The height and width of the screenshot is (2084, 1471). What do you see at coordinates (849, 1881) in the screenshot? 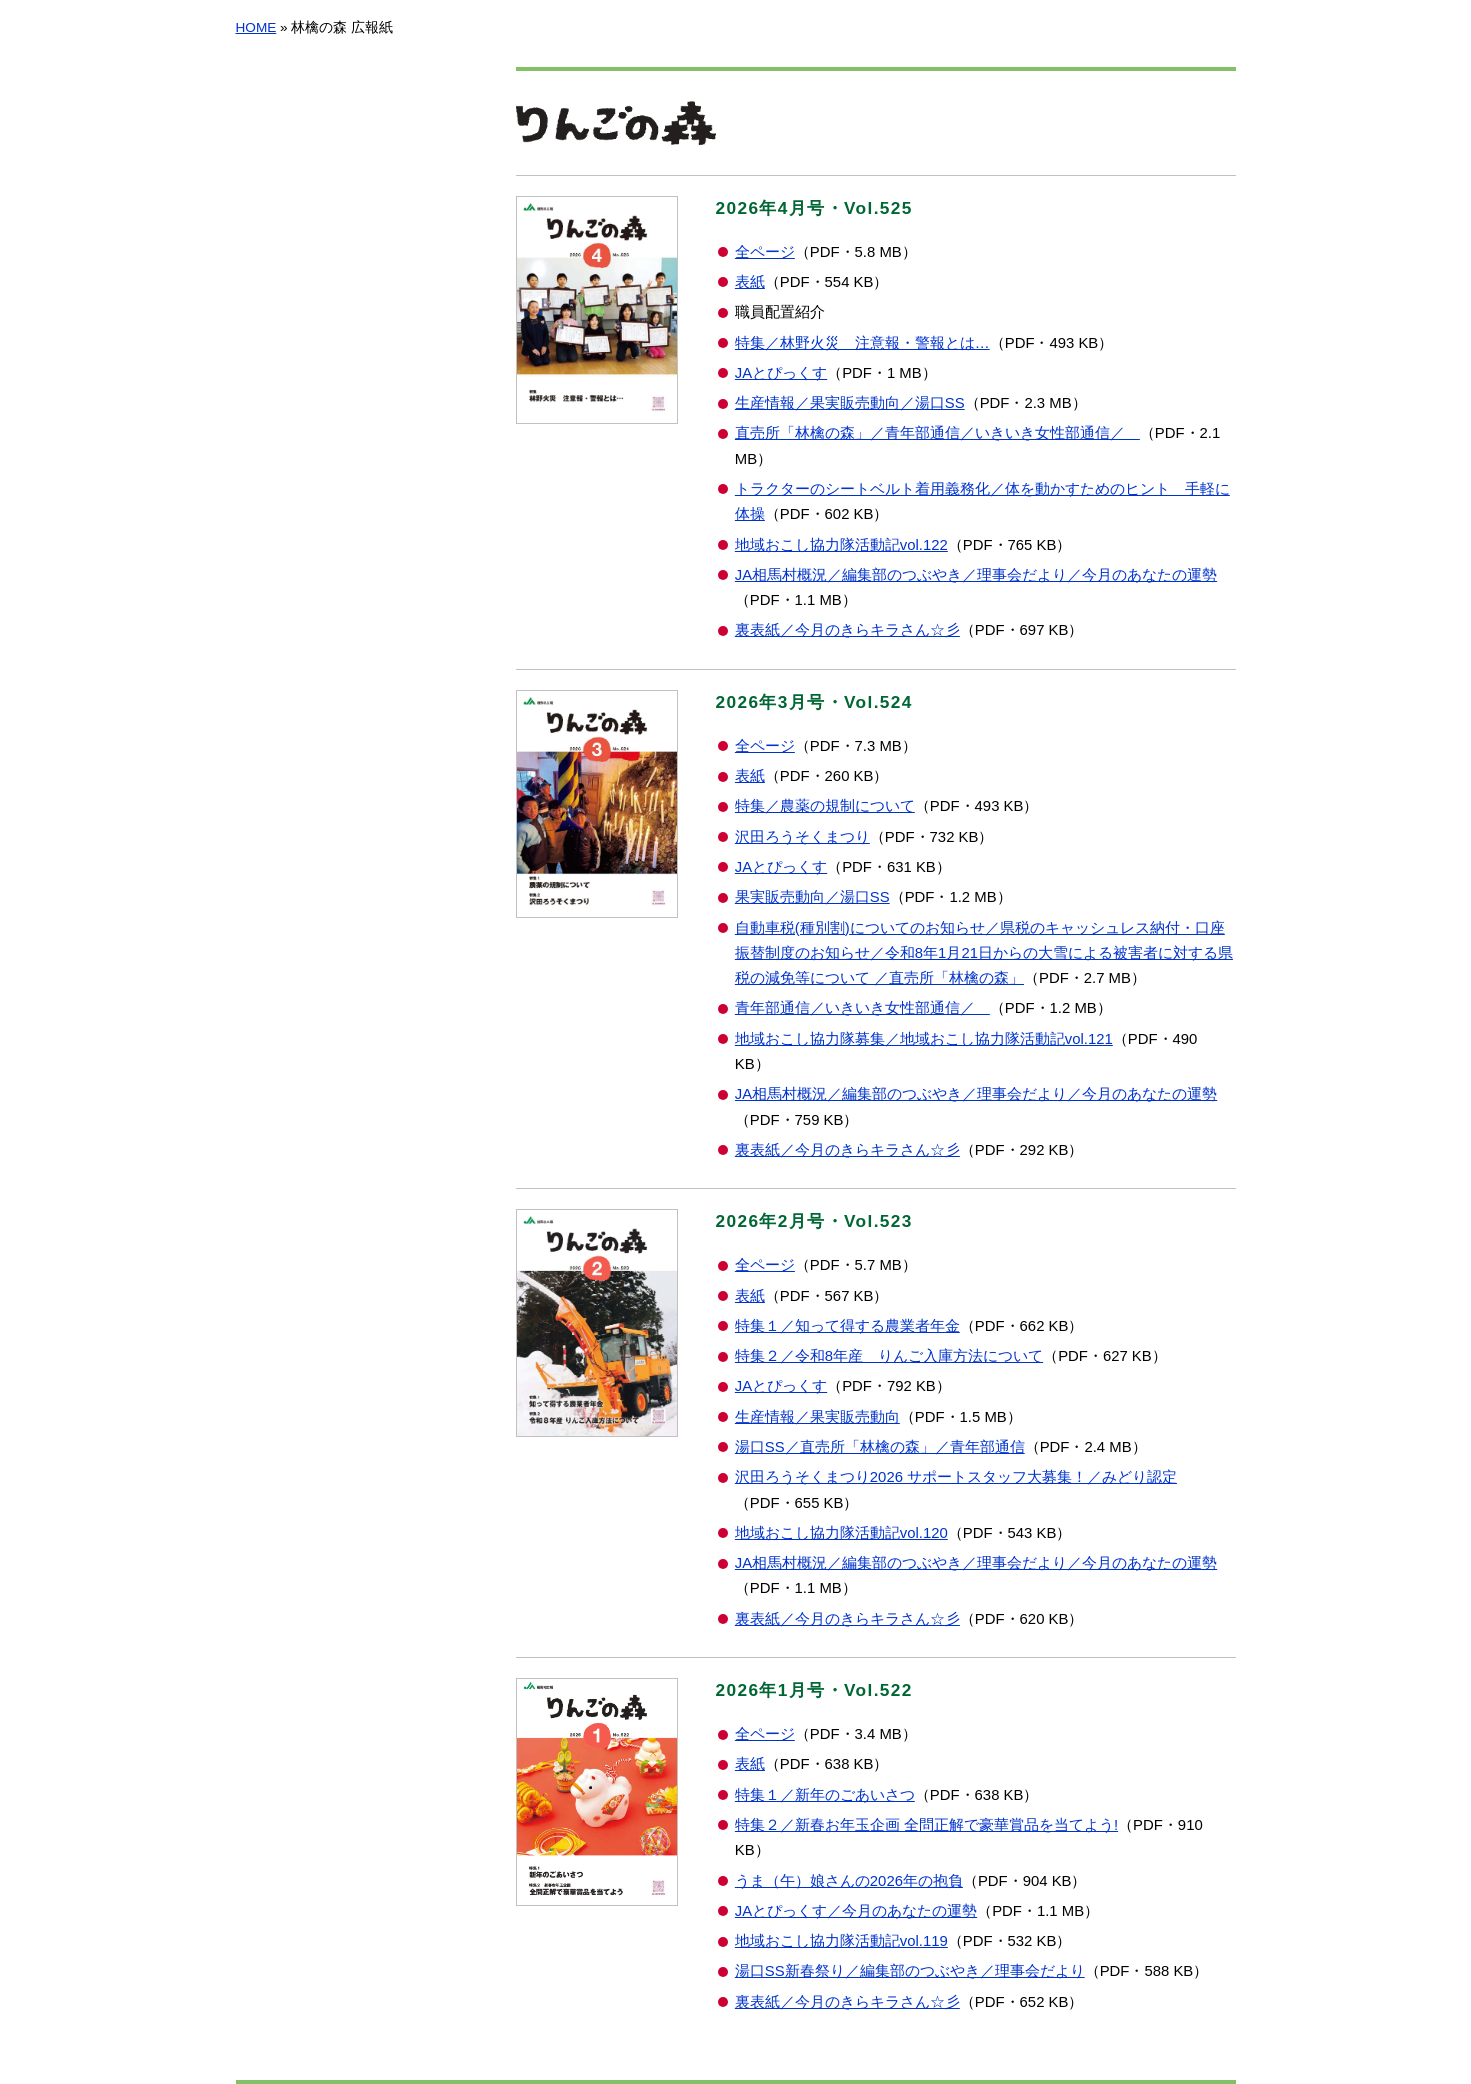
I see `うま（午）娘さんの2026年の抱負` at bounding box center [849, 1881].